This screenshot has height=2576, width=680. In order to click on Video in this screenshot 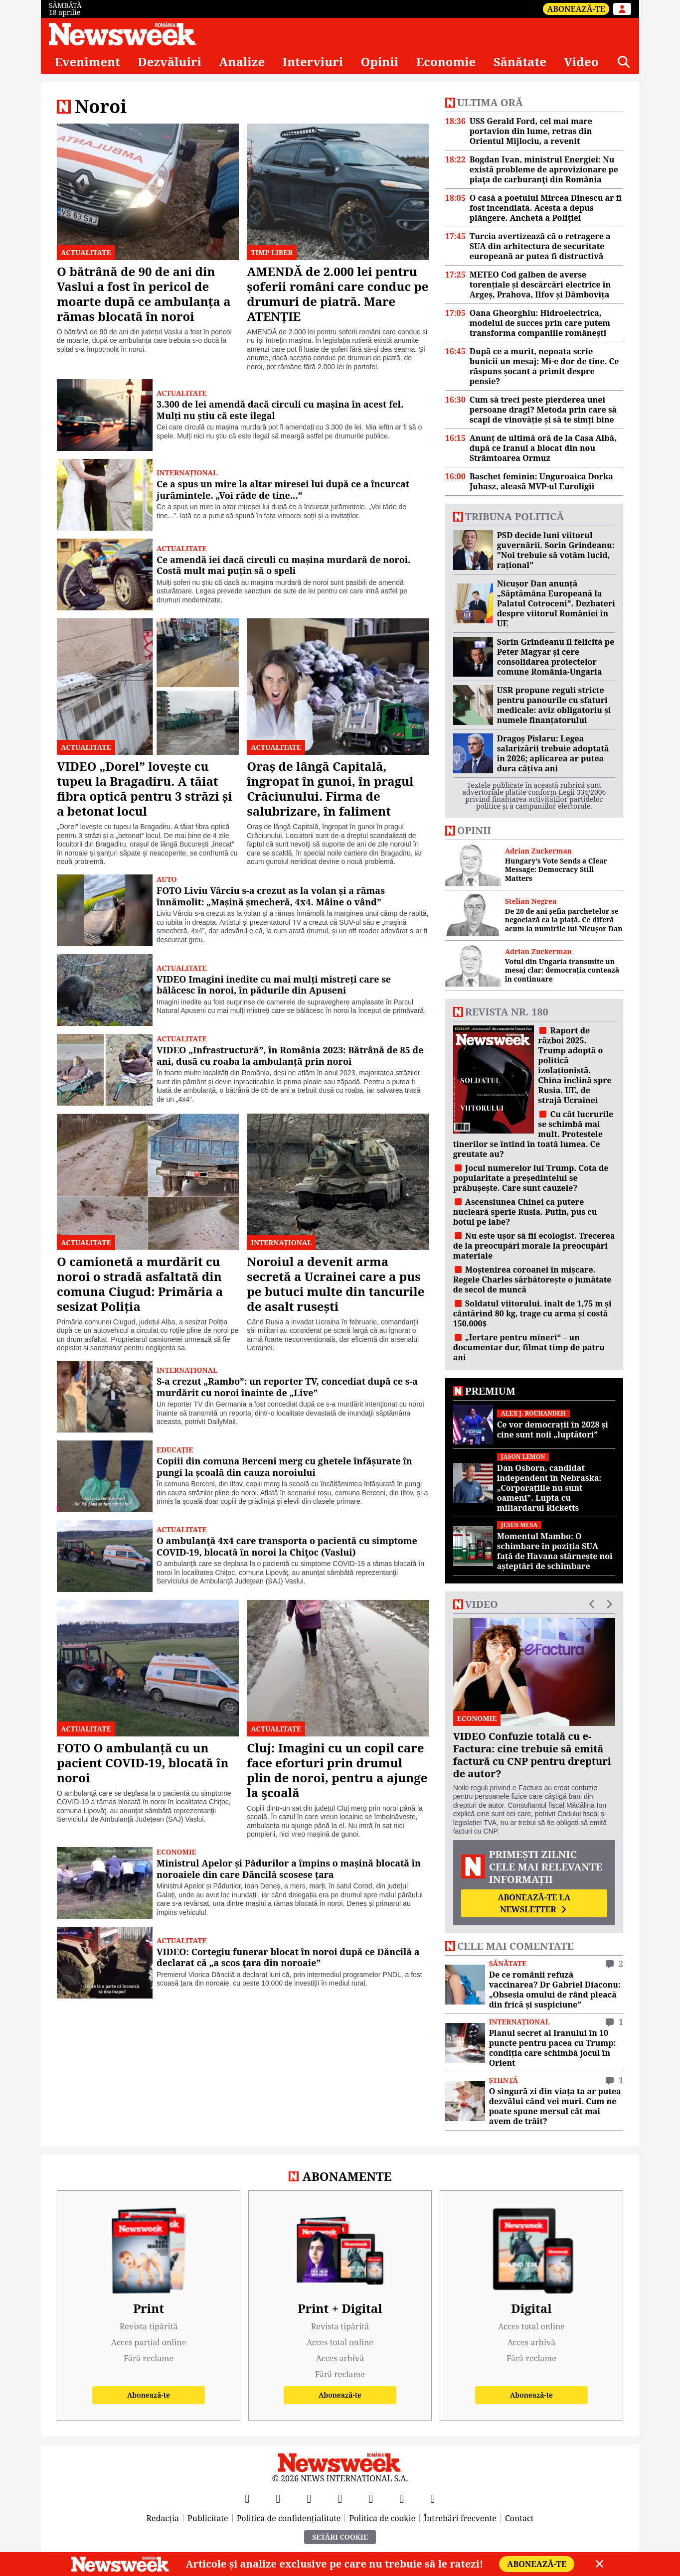, I will do `click(581, 62)`.